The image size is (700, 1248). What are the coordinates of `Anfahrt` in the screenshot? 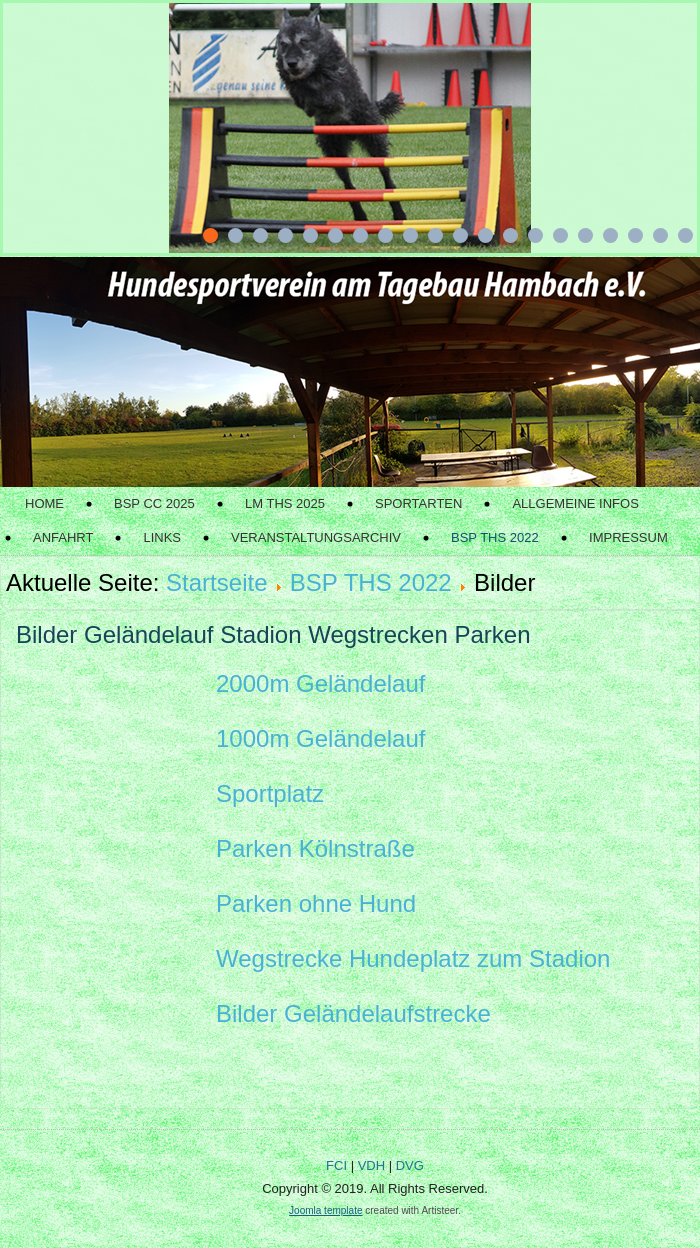 It's located at (63, 537).